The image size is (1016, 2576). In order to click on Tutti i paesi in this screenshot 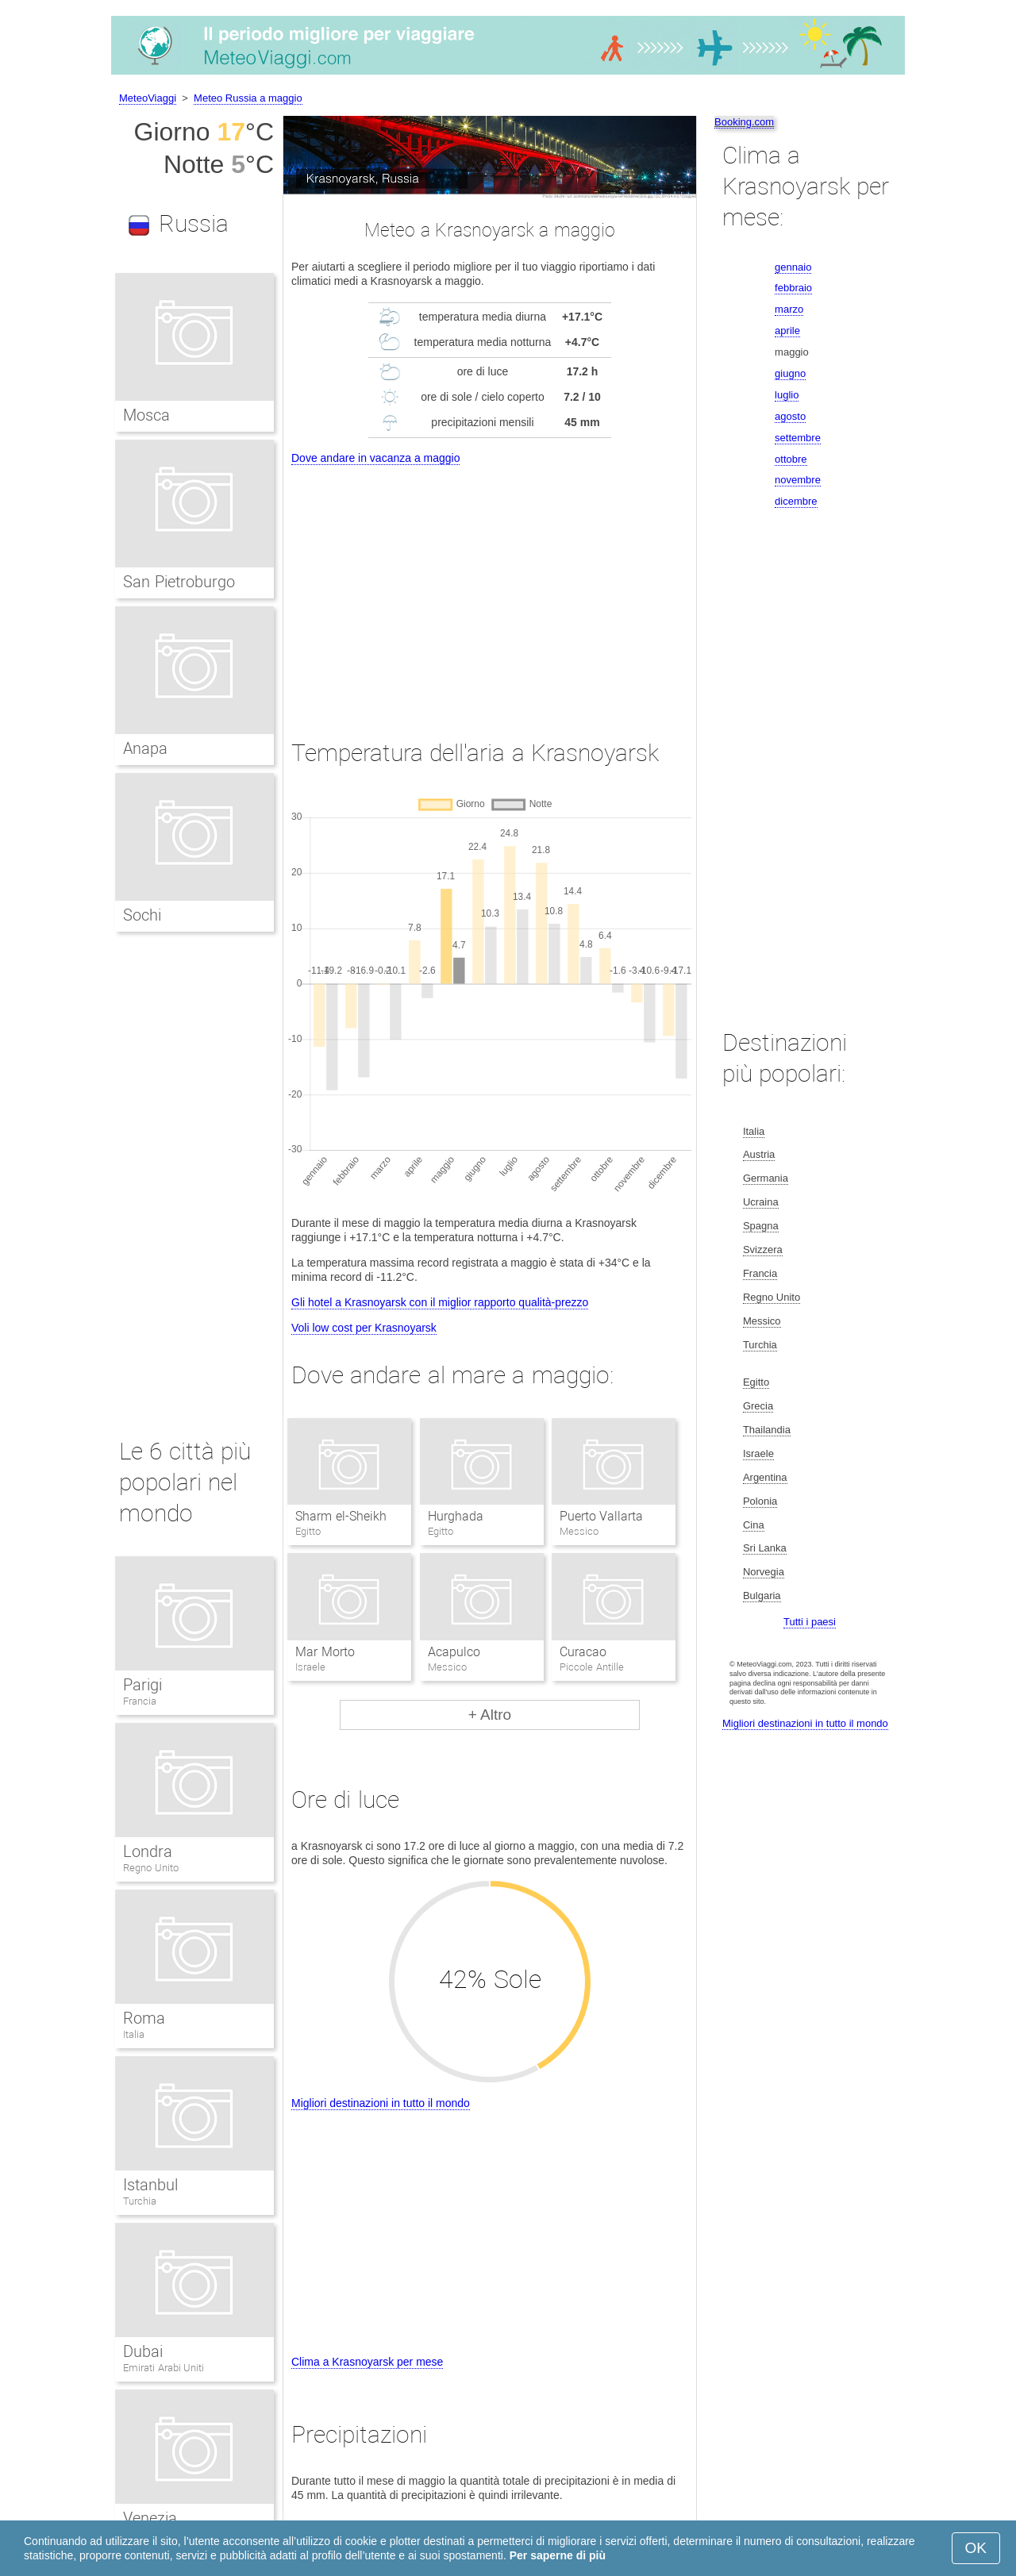, I will do `click(809, 1622)`.